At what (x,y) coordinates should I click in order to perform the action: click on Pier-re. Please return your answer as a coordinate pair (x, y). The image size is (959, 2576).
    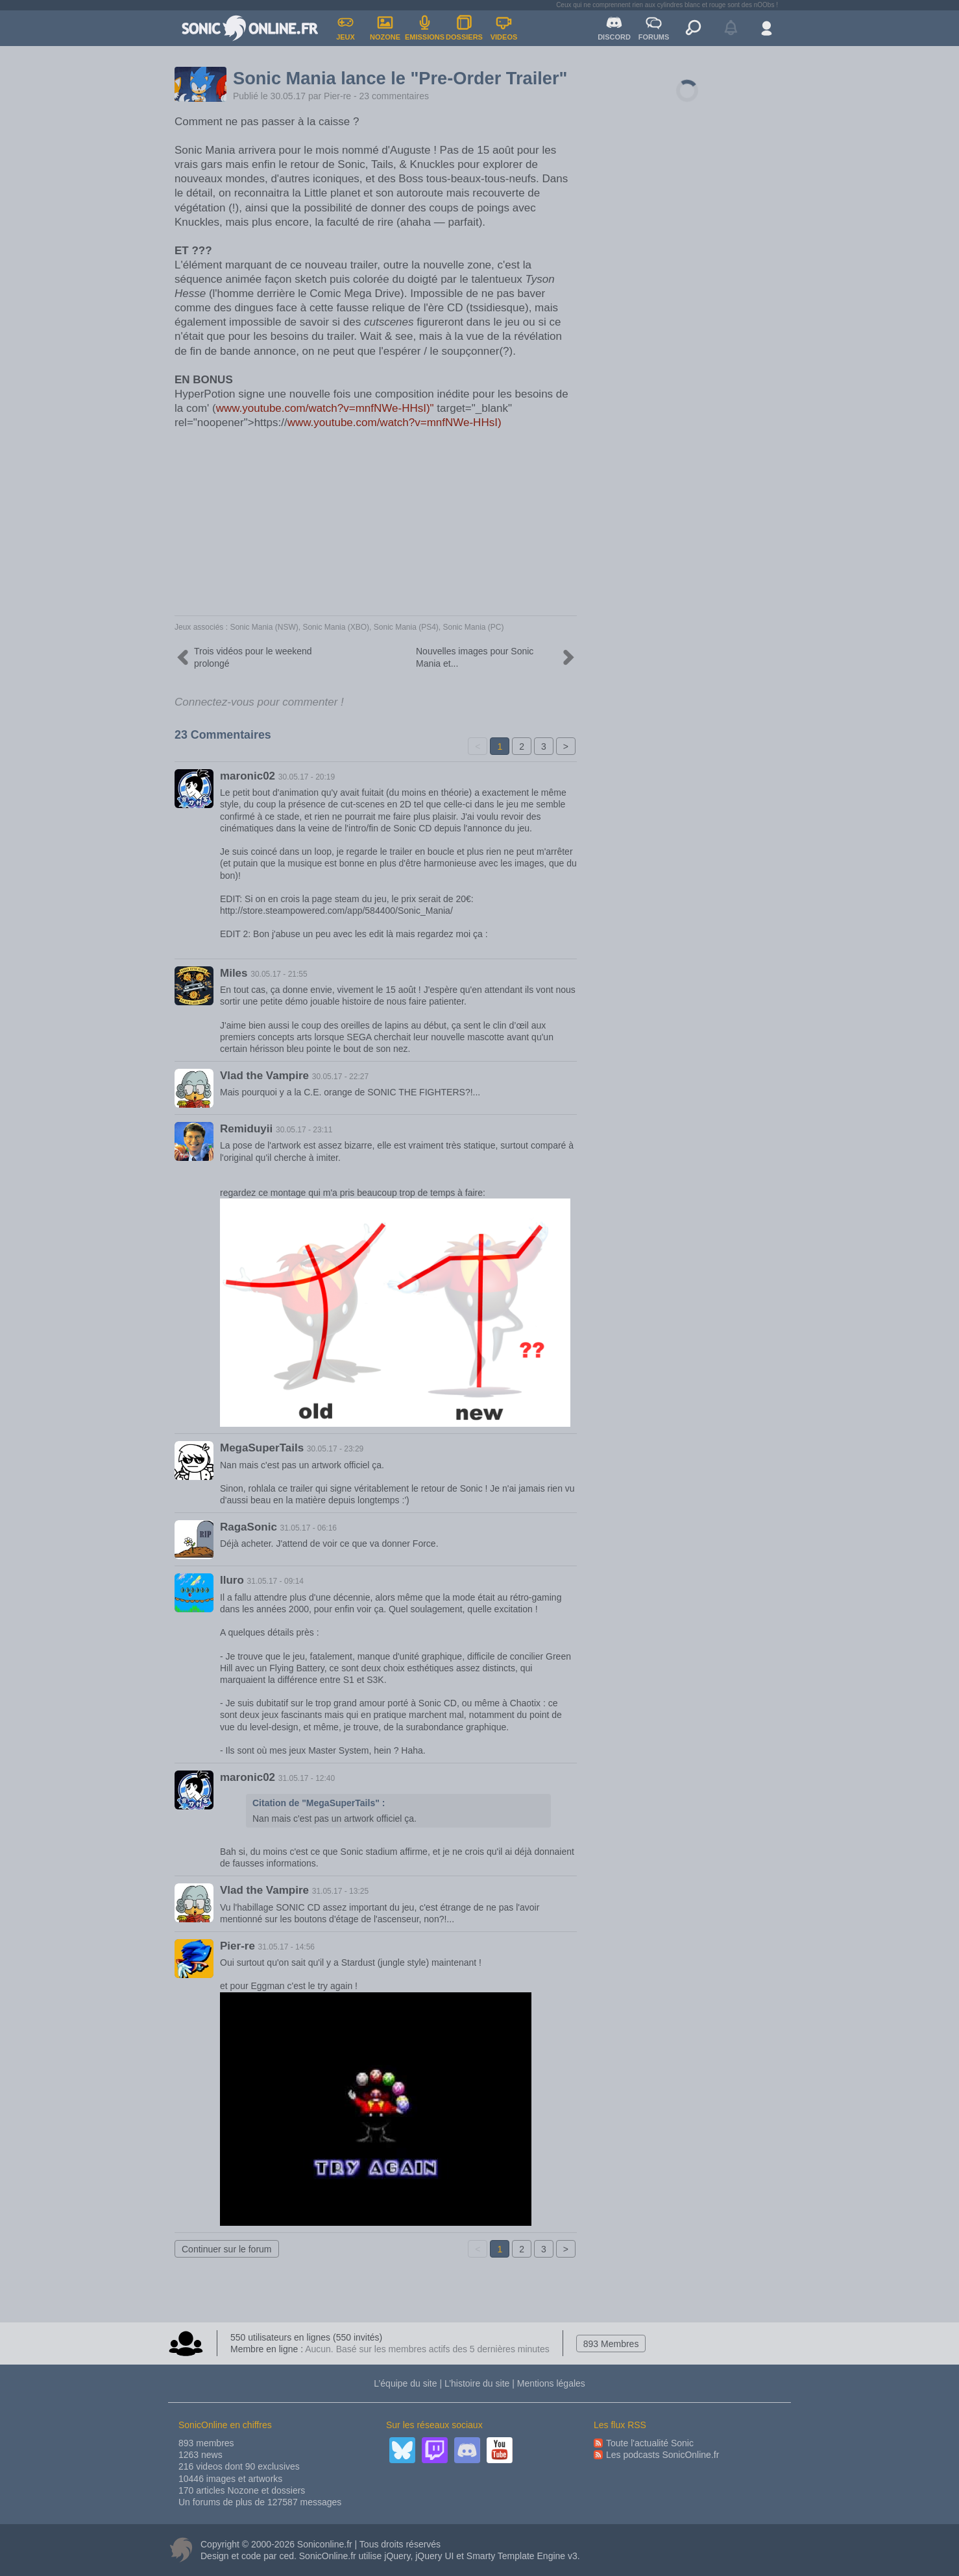
    Looking at the image, I should click on (337, 96).